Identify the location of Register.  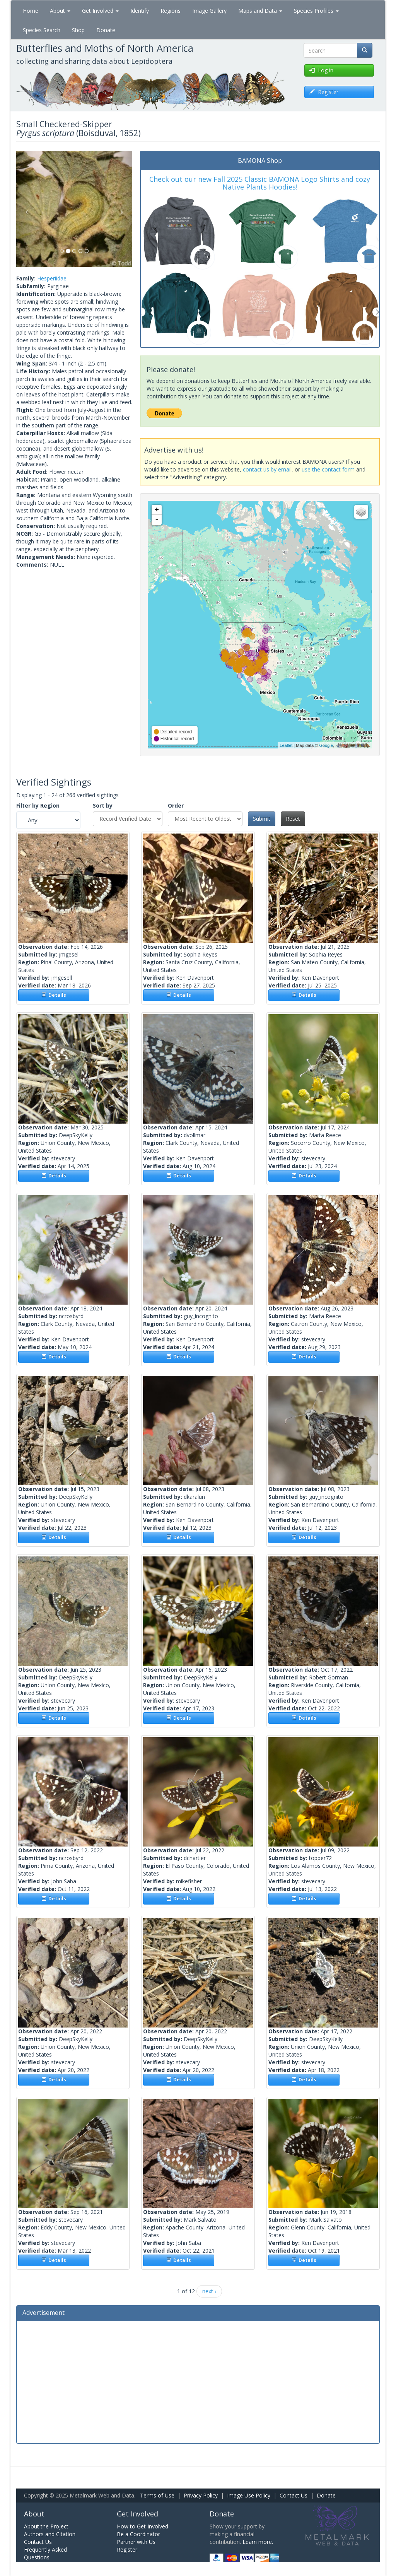
(127, 2549).